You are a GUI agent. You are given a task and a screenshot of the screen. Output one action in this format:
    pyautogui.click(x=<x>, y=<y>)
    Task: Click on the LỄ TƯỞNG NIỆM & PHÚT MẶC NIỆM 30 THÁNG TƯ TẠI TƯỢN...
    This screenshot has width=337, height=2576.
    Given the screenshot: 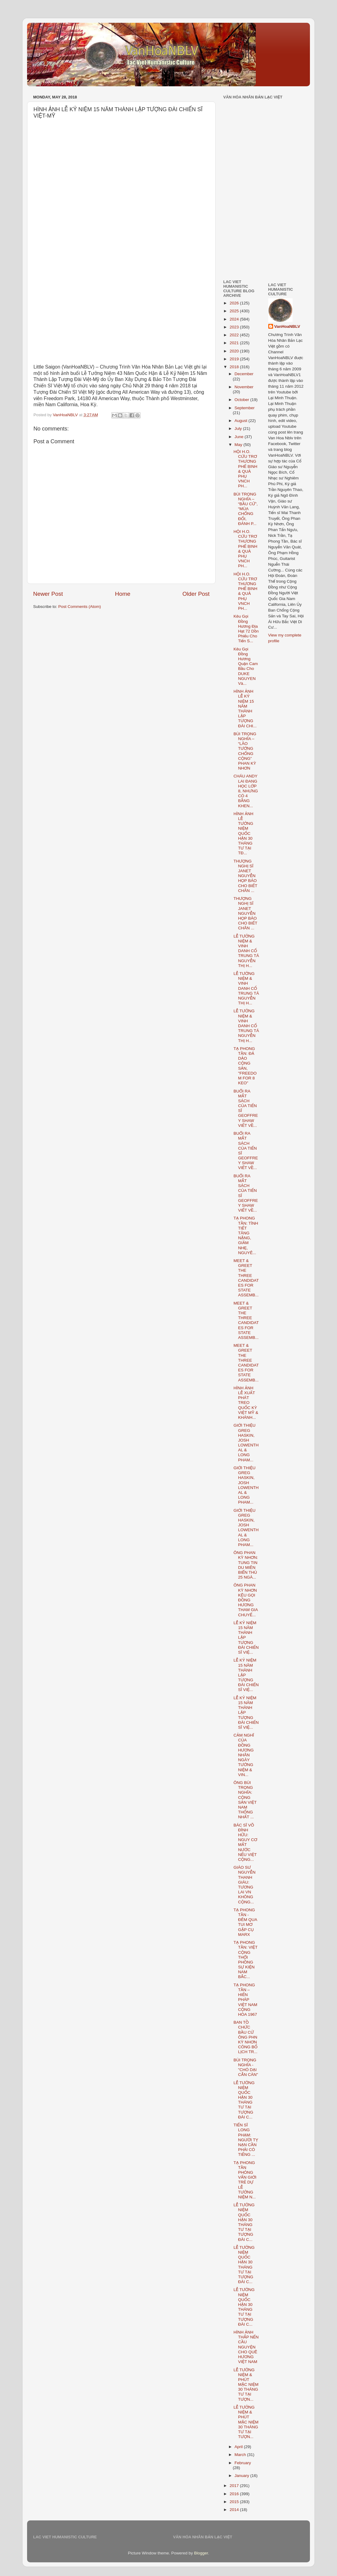 What is the action you would take?
    pyautogui.click(x=246, y=2385)
    